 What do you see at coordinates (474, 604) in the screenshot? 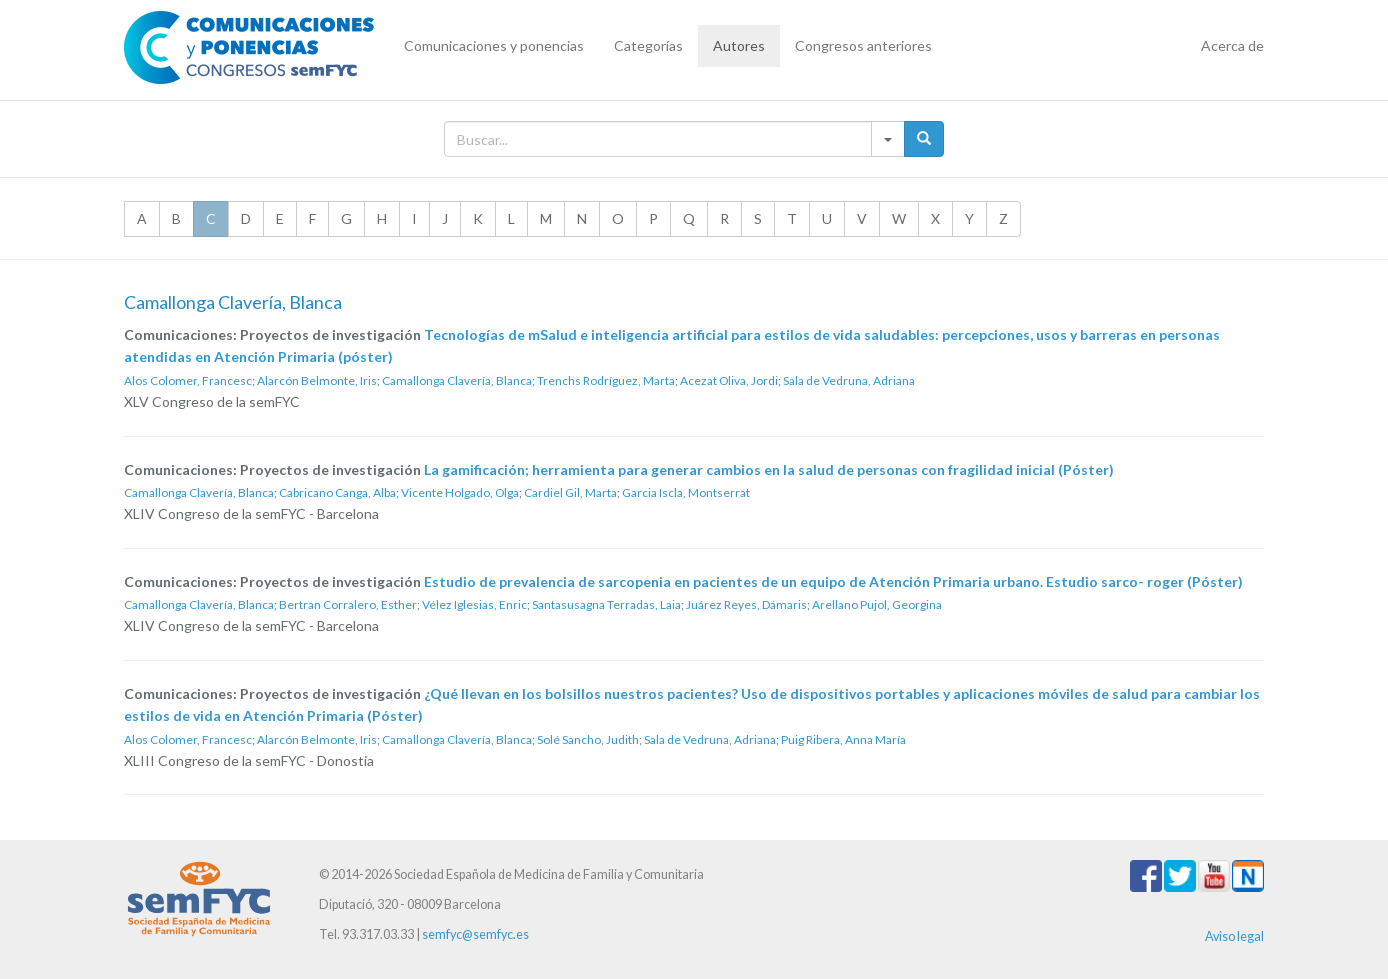
I see `Vélez Iglesias, Enric` at bounding box center [474, 604].